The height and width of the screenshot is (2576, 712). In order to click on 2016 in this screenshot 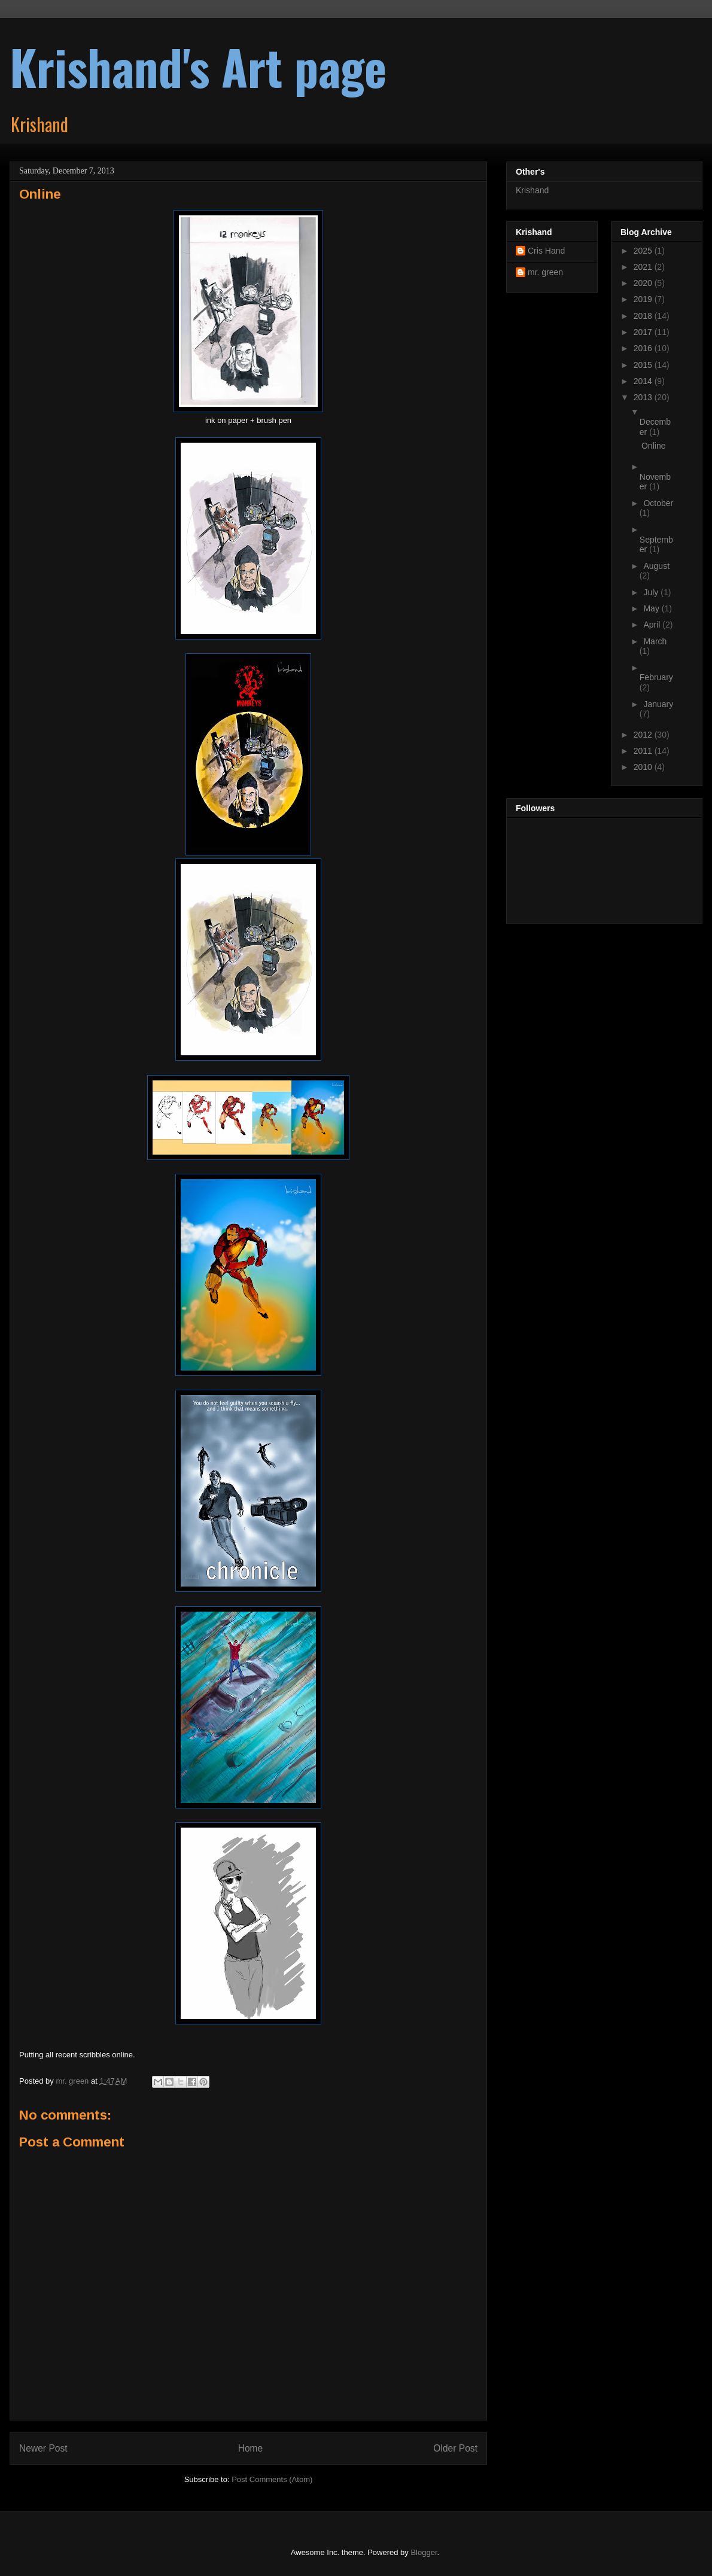, I will do `click(644, 348)`.